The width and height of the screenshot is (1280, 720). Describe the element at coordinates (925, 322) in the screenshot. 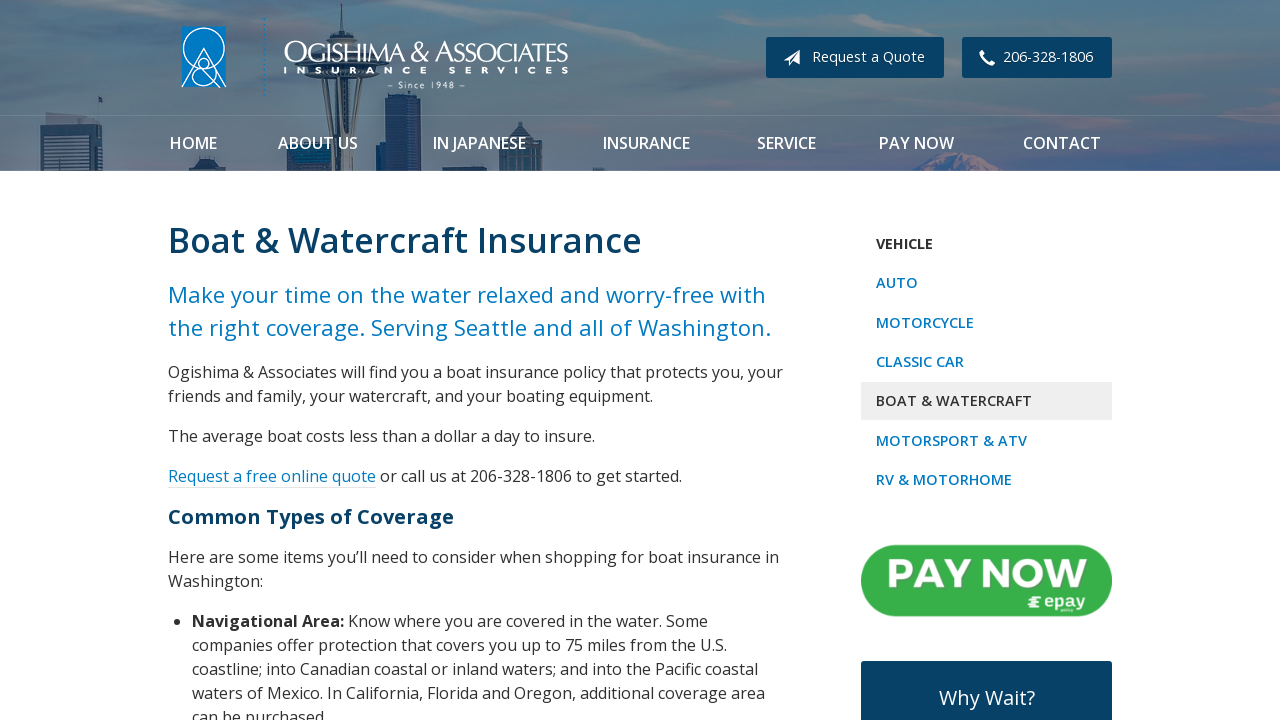

I see `Motorcycle` at that location.